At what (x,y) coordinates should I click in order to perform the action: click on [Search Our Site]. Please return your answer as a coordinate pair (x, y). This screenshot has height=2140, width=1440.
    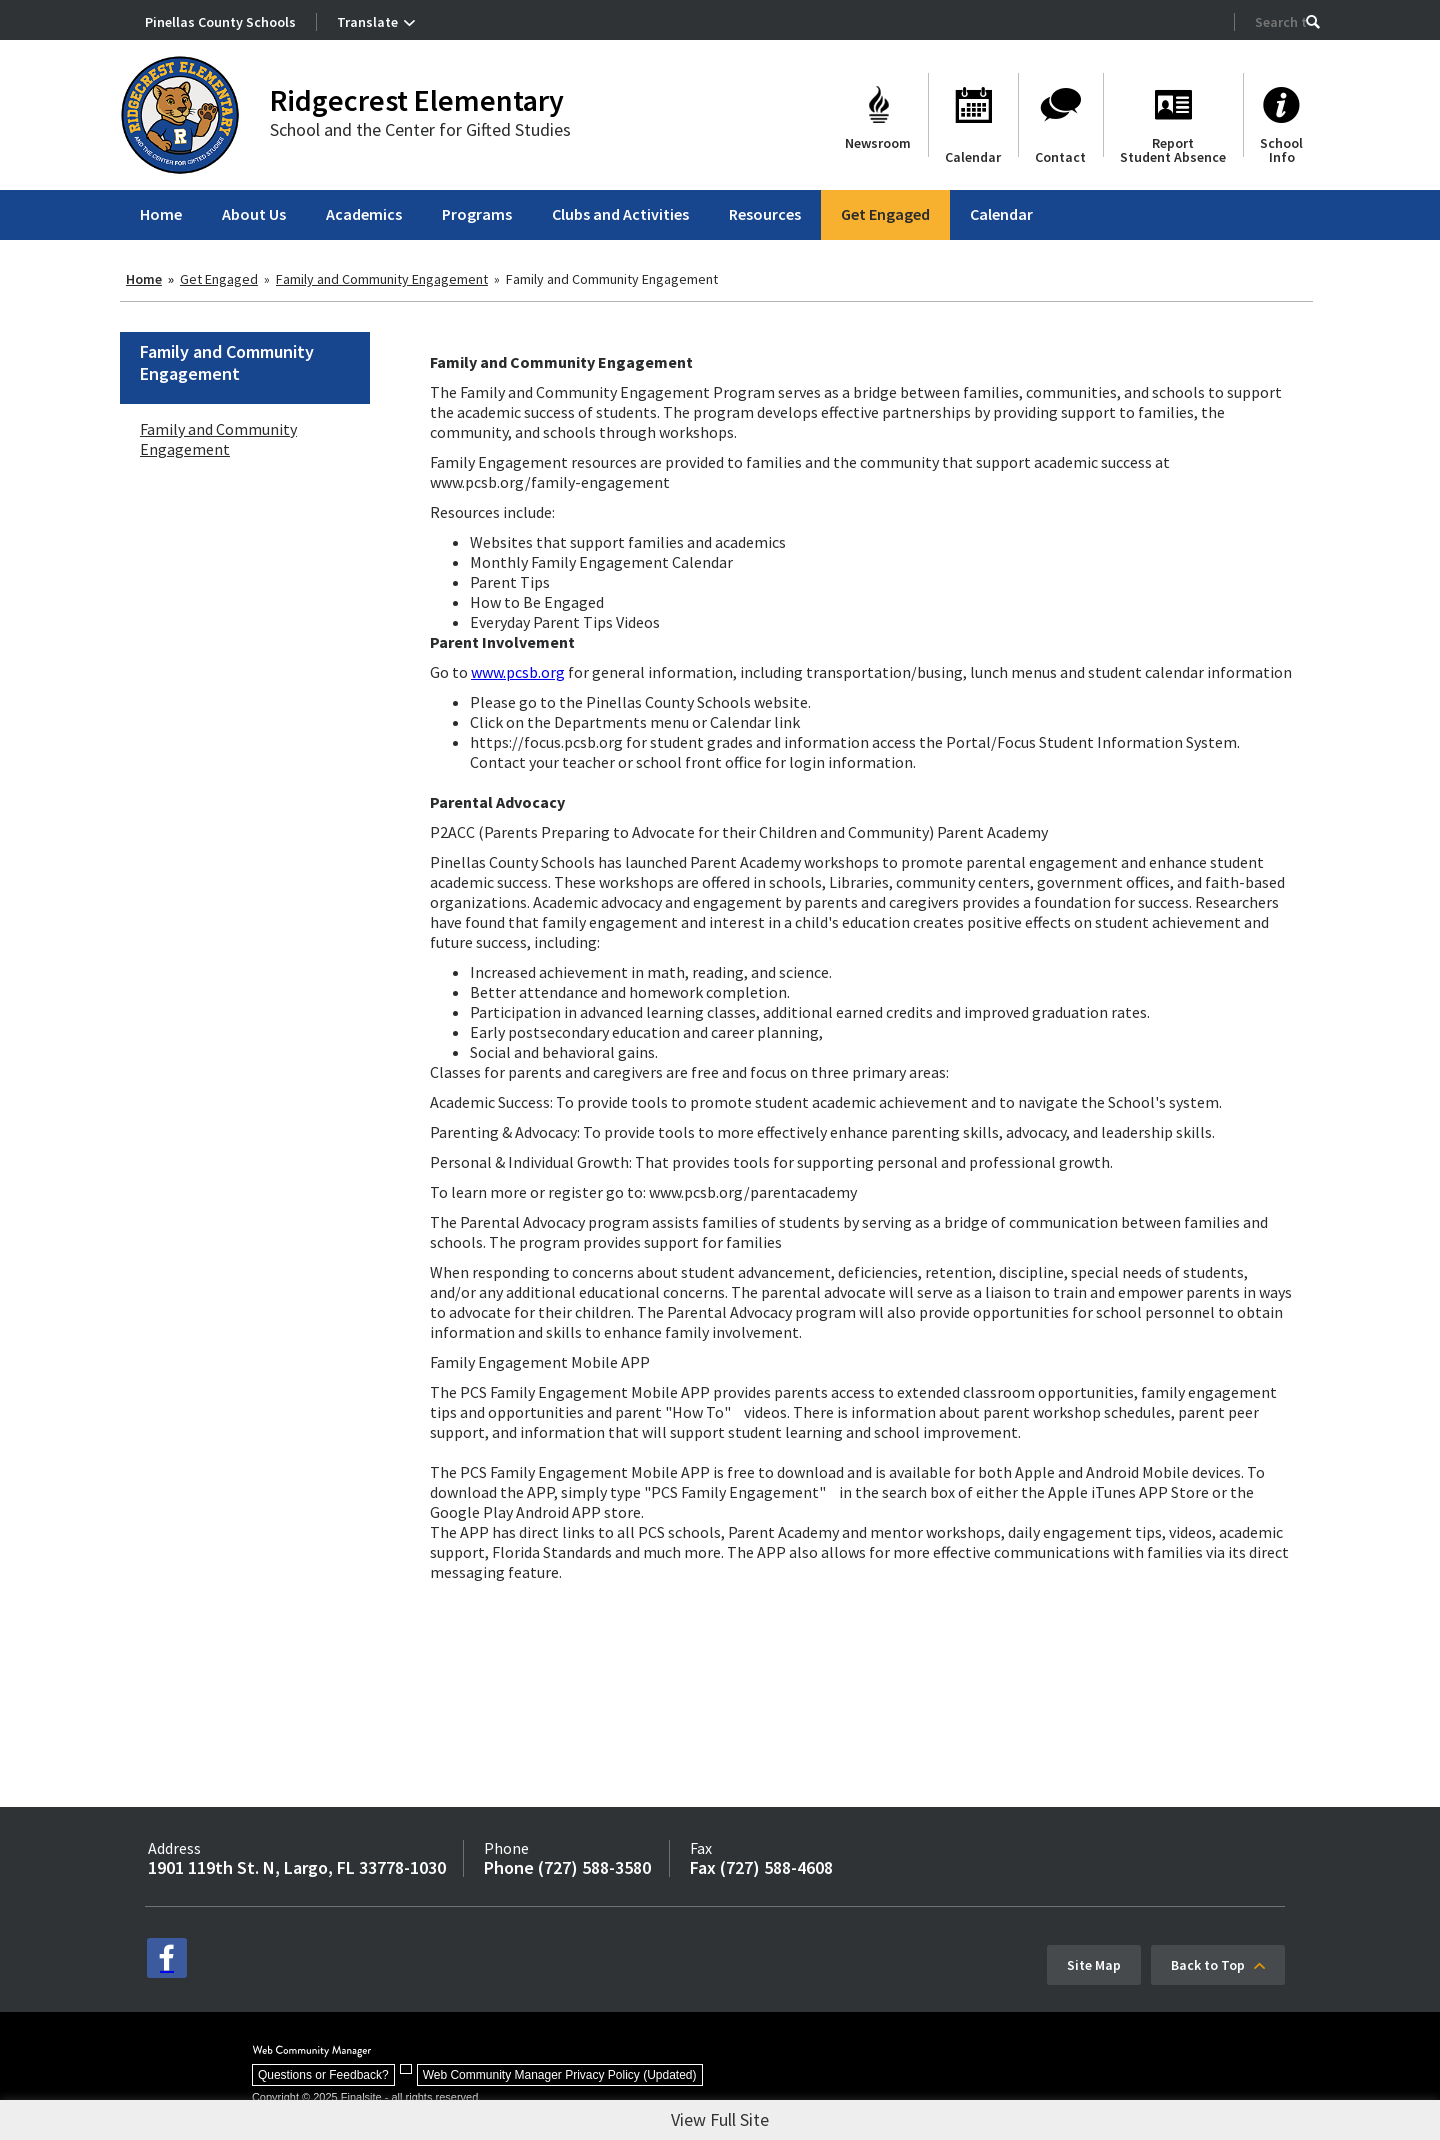
    Looking at the image, I should click on (1280, 22).